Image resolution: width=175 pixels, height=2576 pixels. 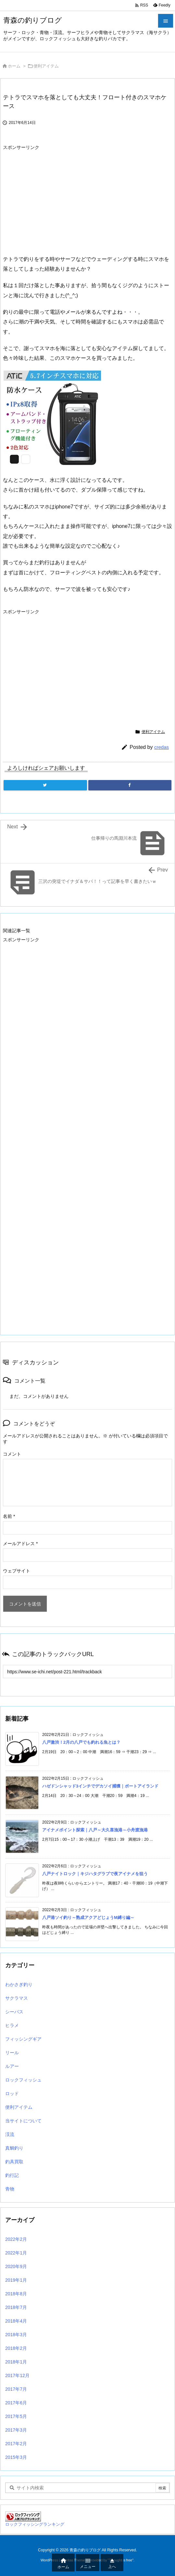 What do you see at coordinates (16, 2321) in the screenshot?
I see `2018年4月` at bounding box center [16, 2321].